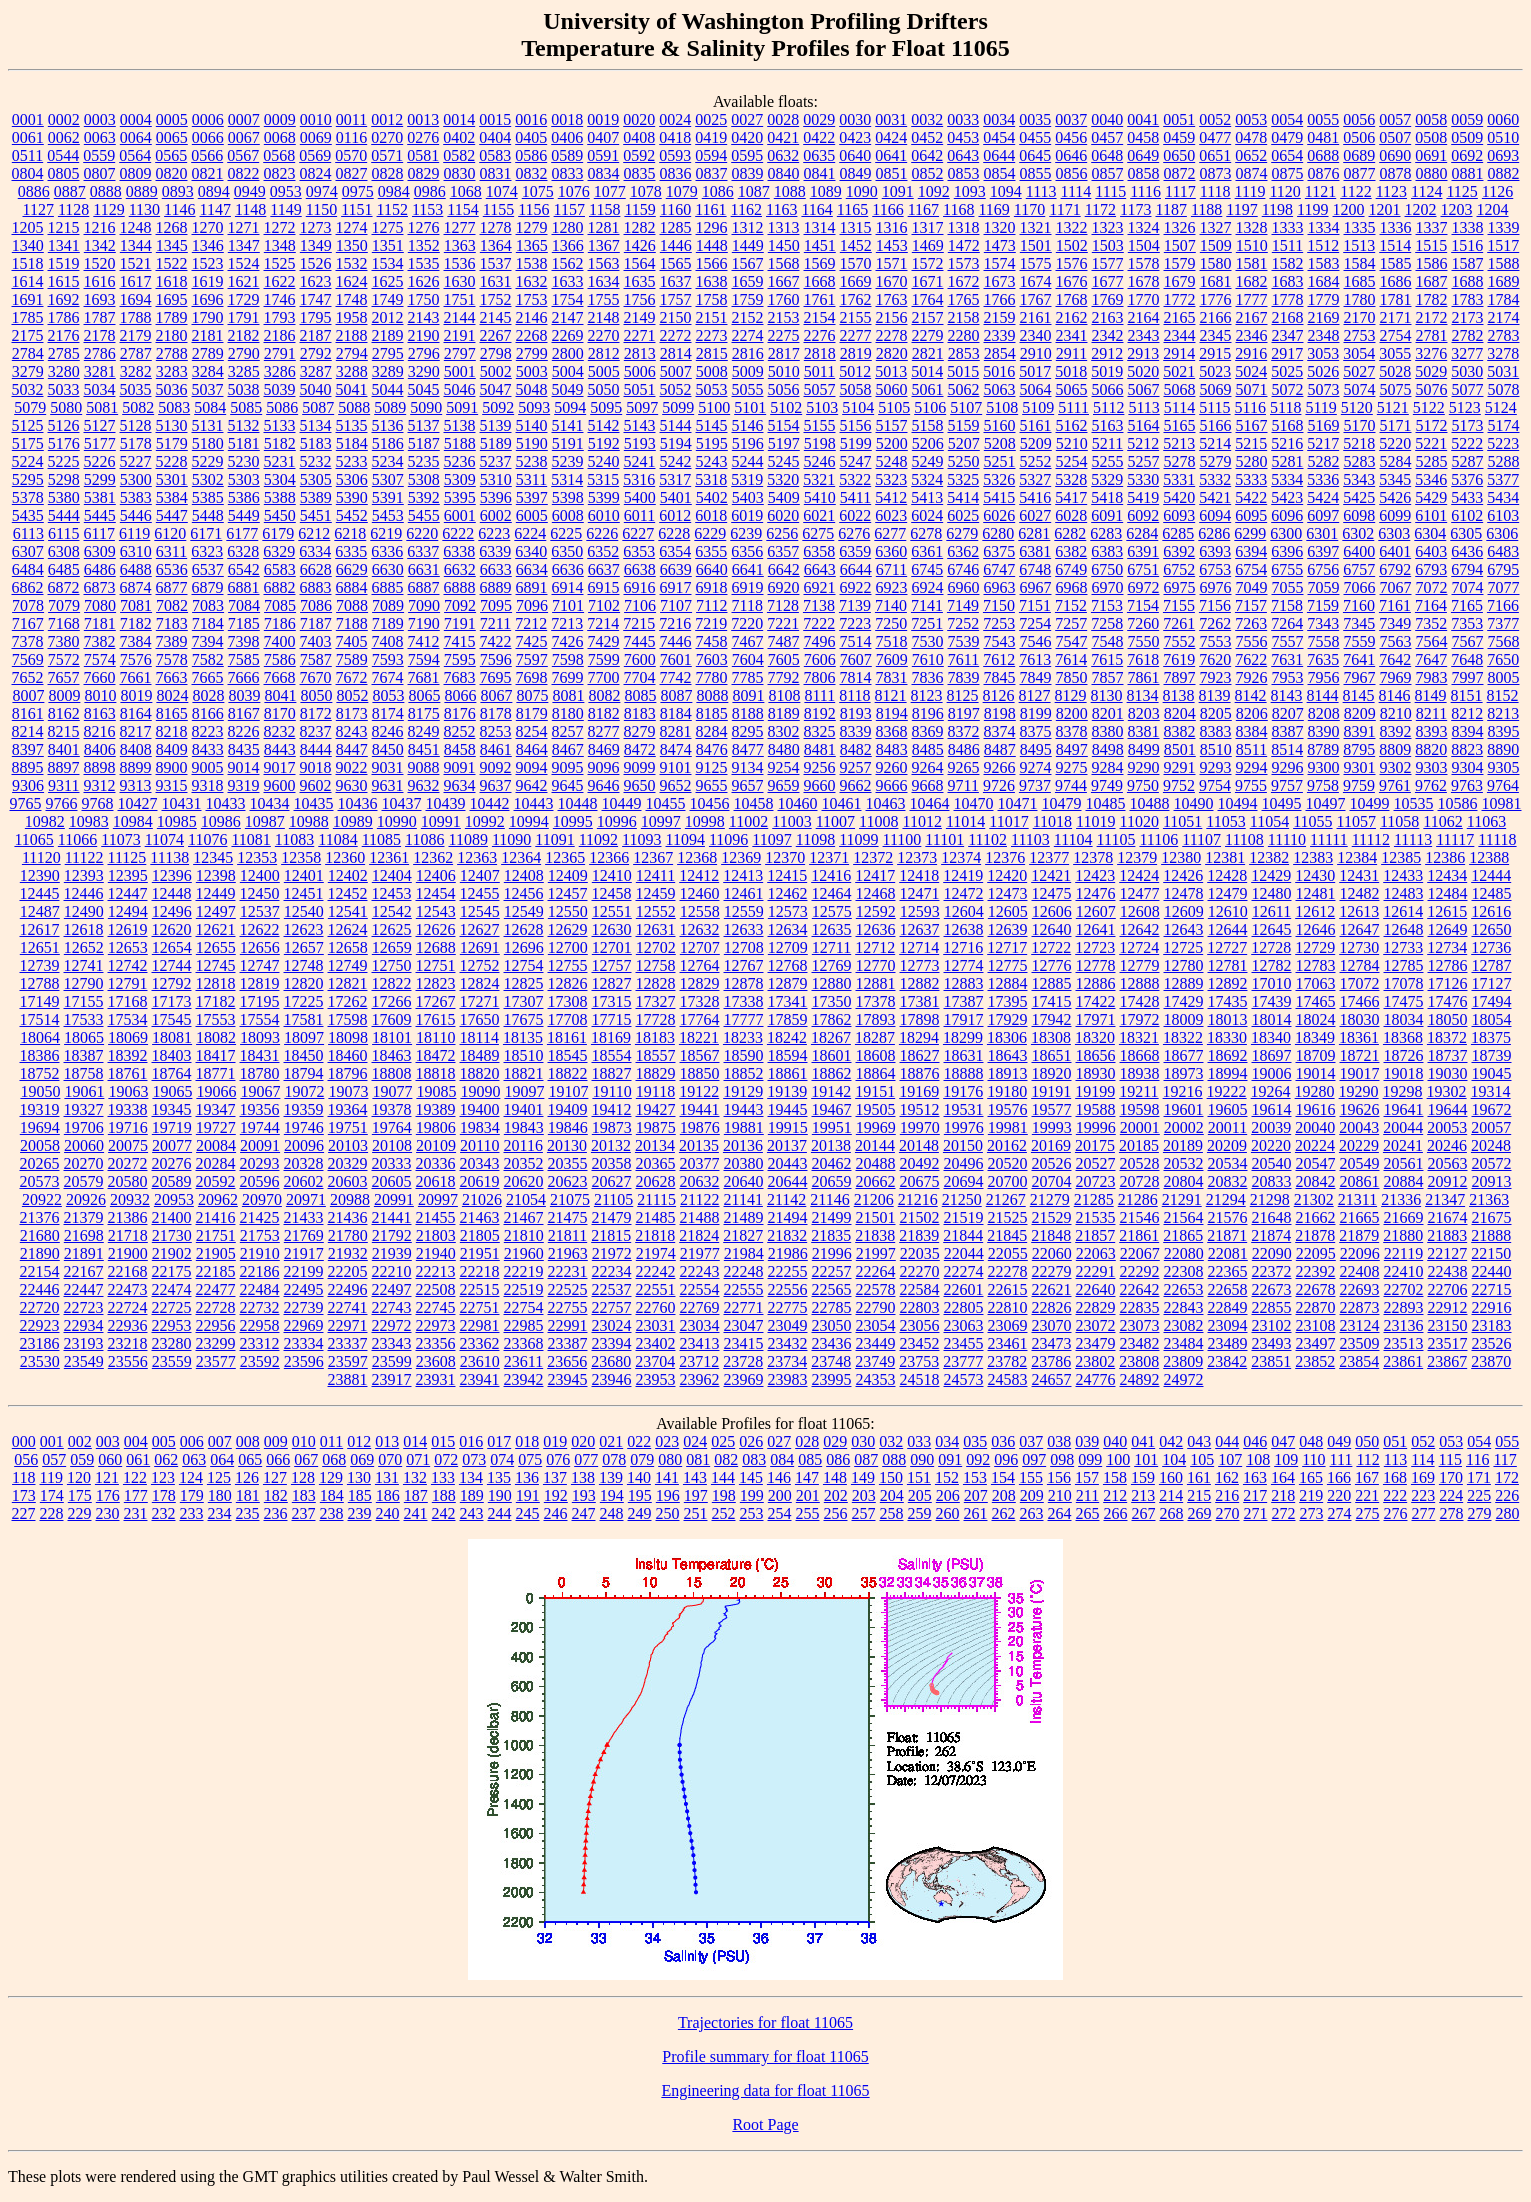  I want to click on 12353, so click(257, 857).